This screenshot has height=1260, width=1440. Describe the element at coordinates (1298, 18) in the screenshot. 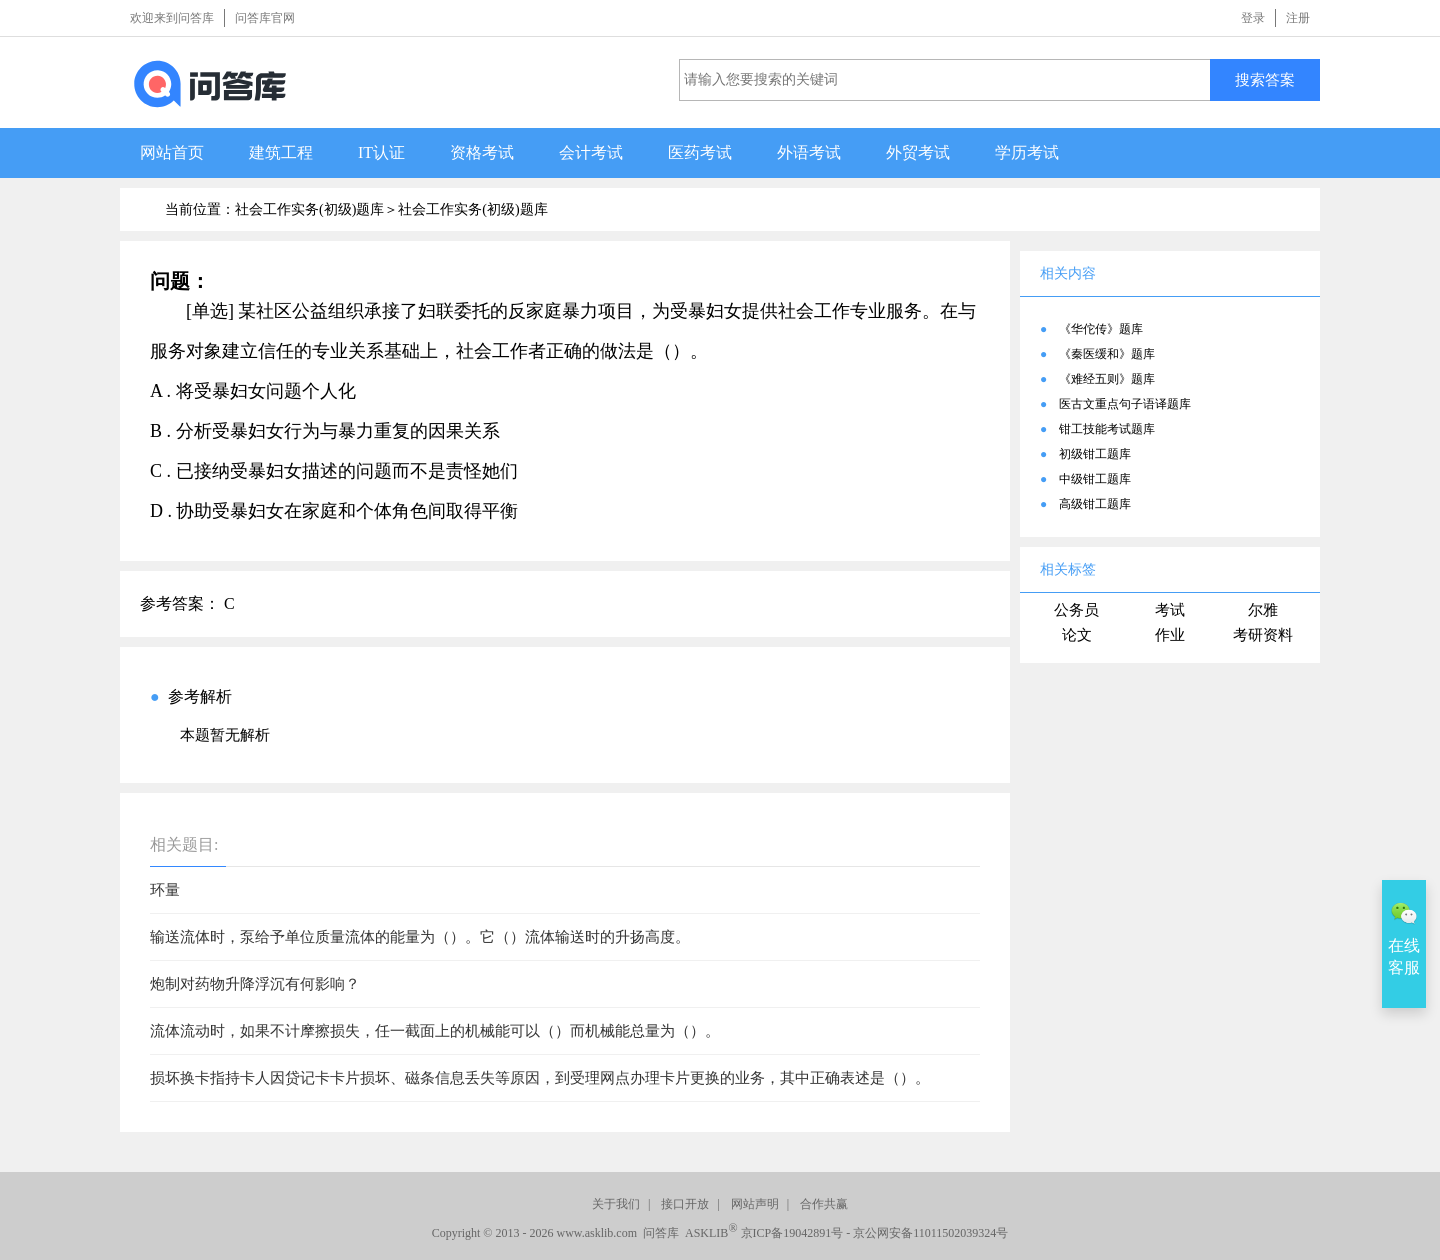

I see `注册` at that location.